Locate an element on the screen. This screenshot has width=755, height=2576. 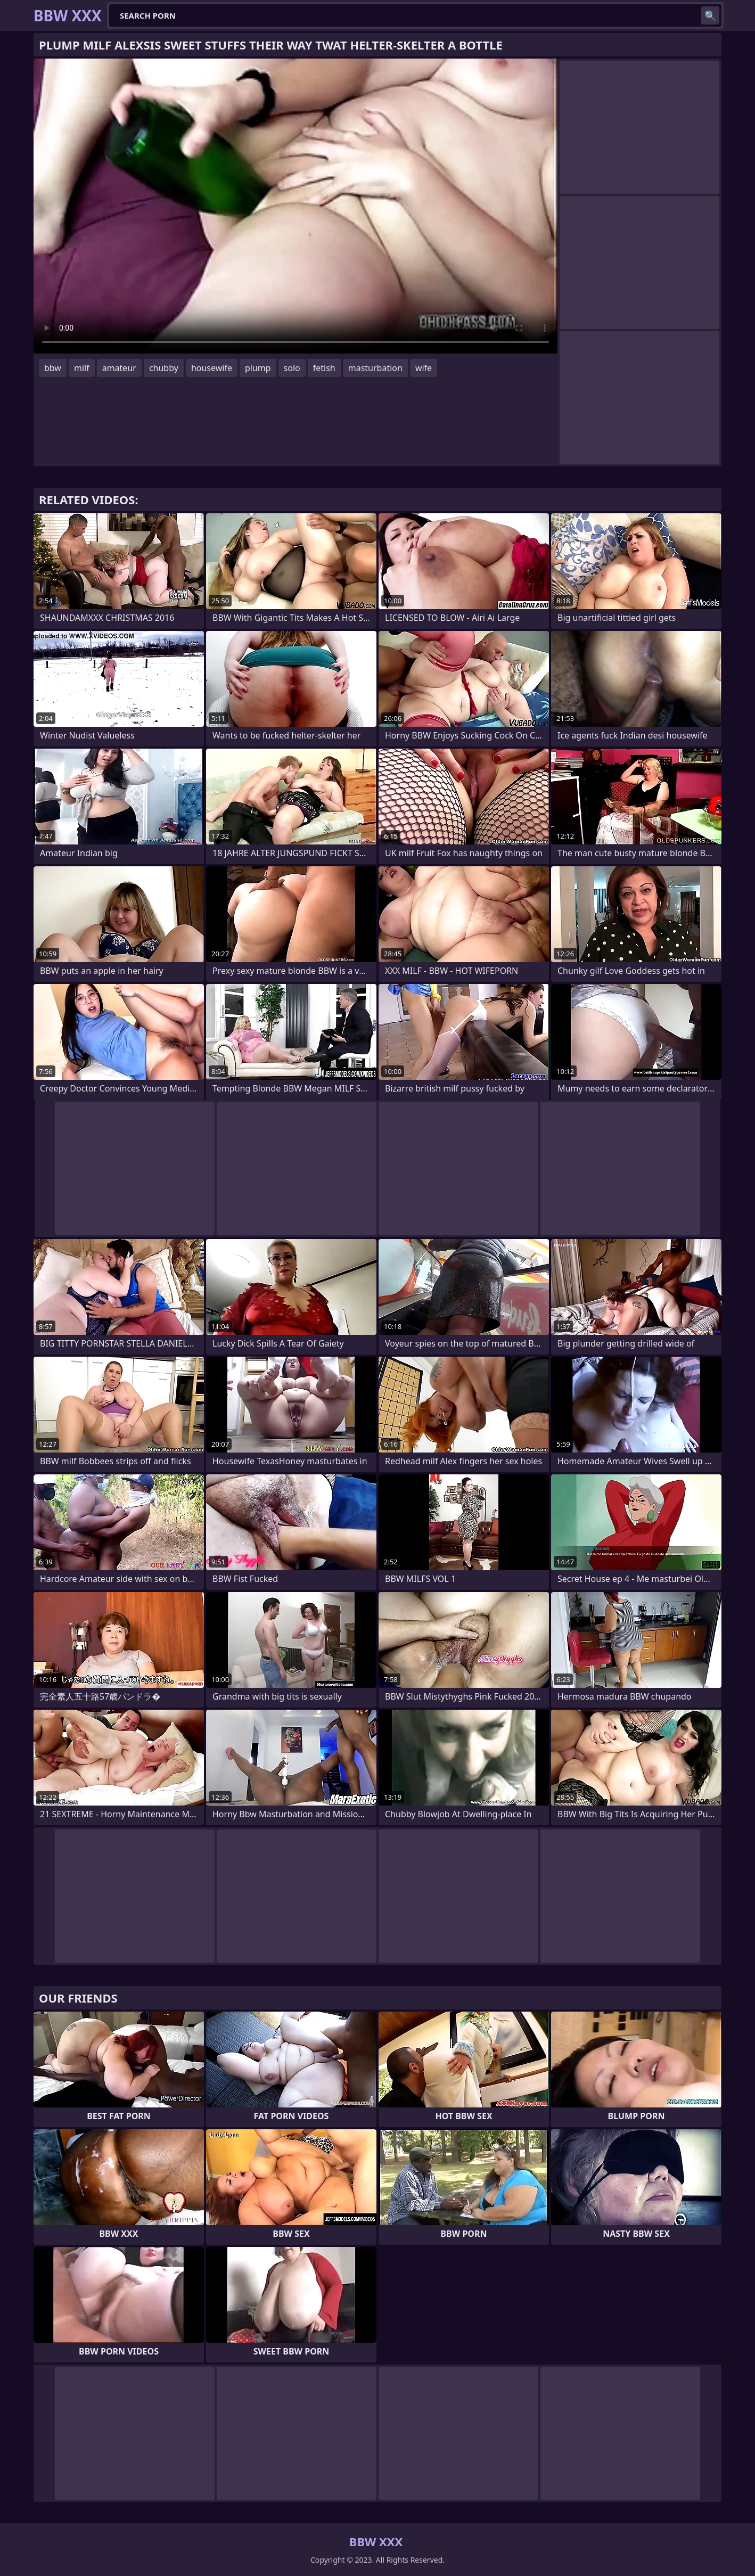
masturbation is located at coordinates (375, 368).